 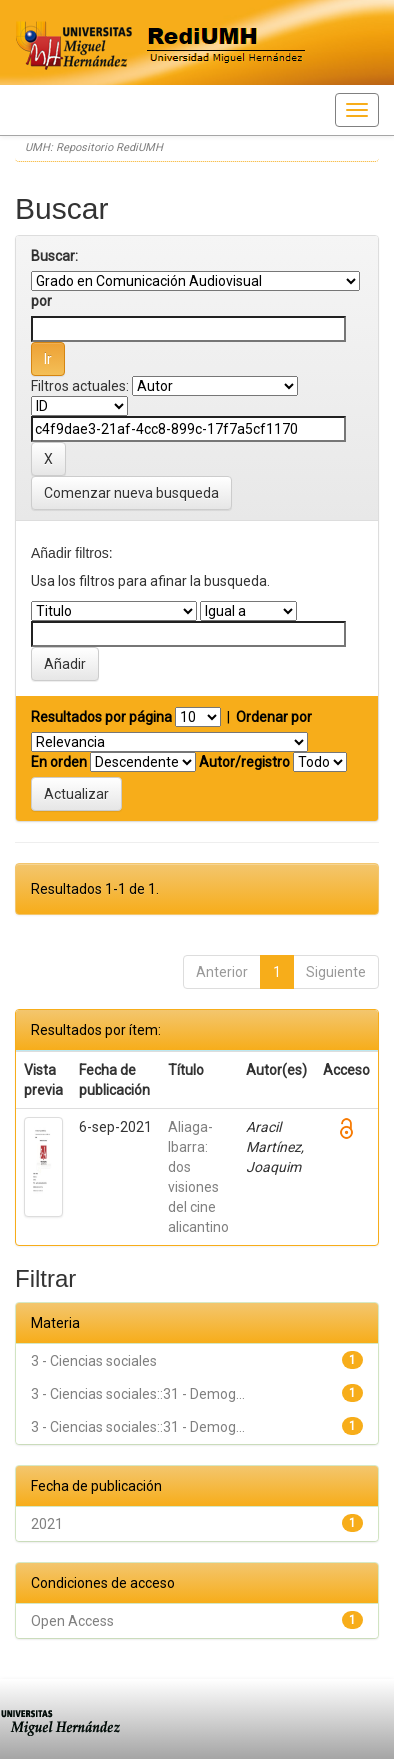 I want to click on En orden, so click(x=59, y=762).